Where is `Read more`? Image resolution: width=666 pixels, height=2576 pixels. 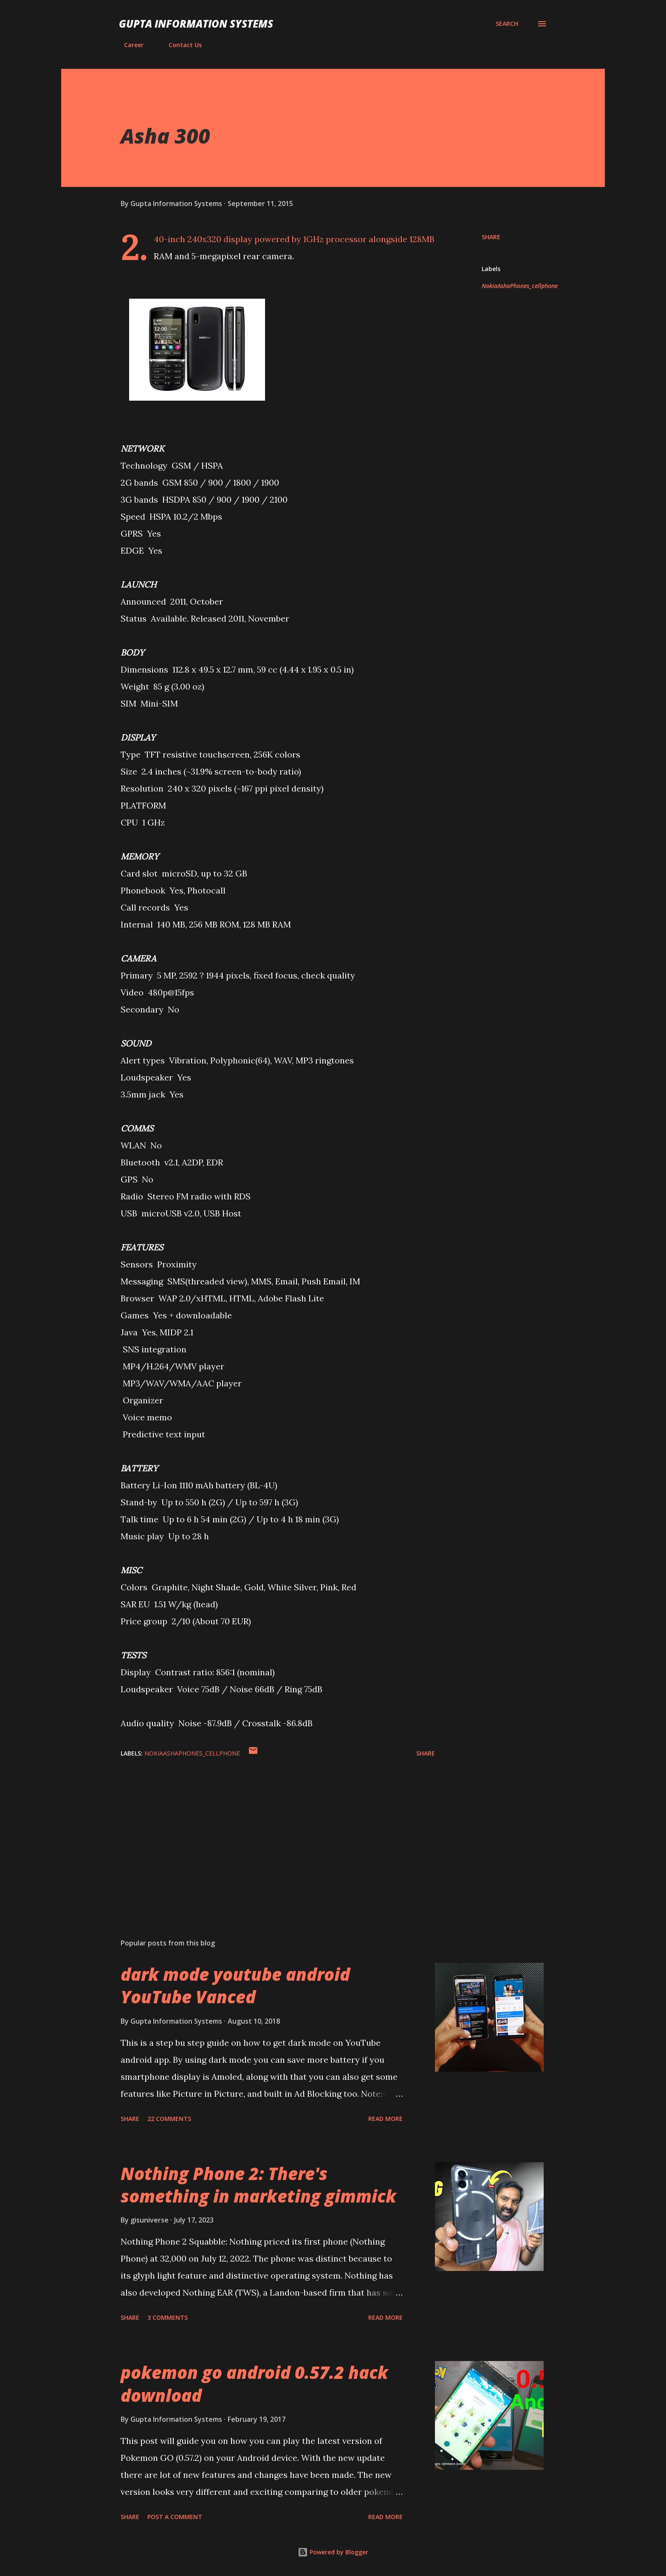 Read more is located at coordinates (385, 2119).